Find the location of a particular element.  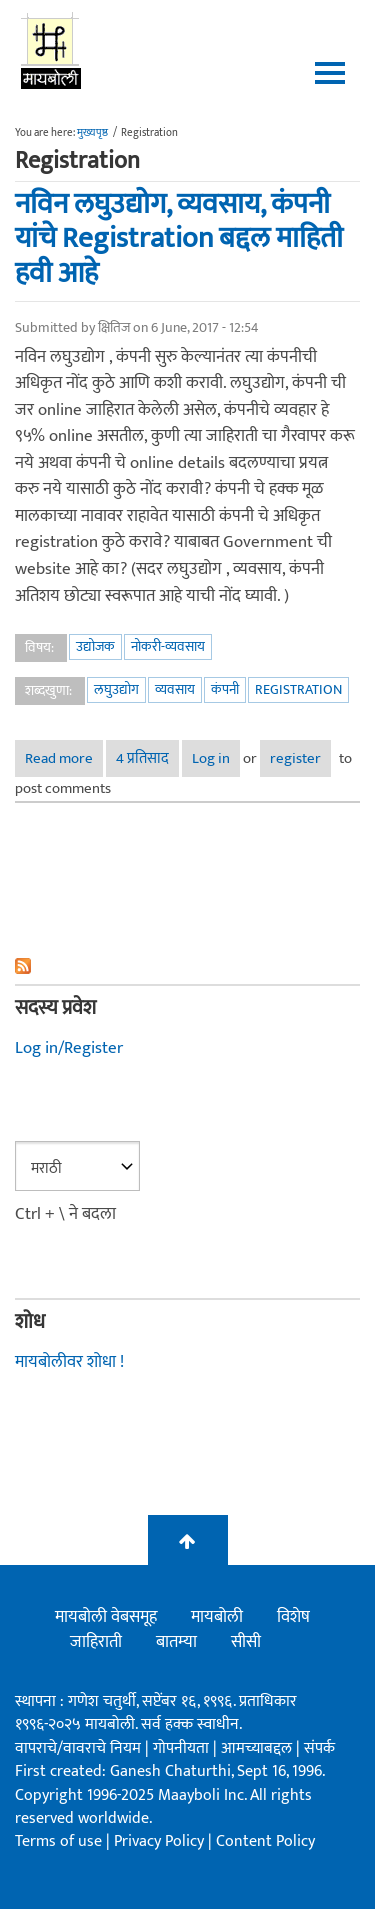

संपर्क is located at coordinates (319, 1748).